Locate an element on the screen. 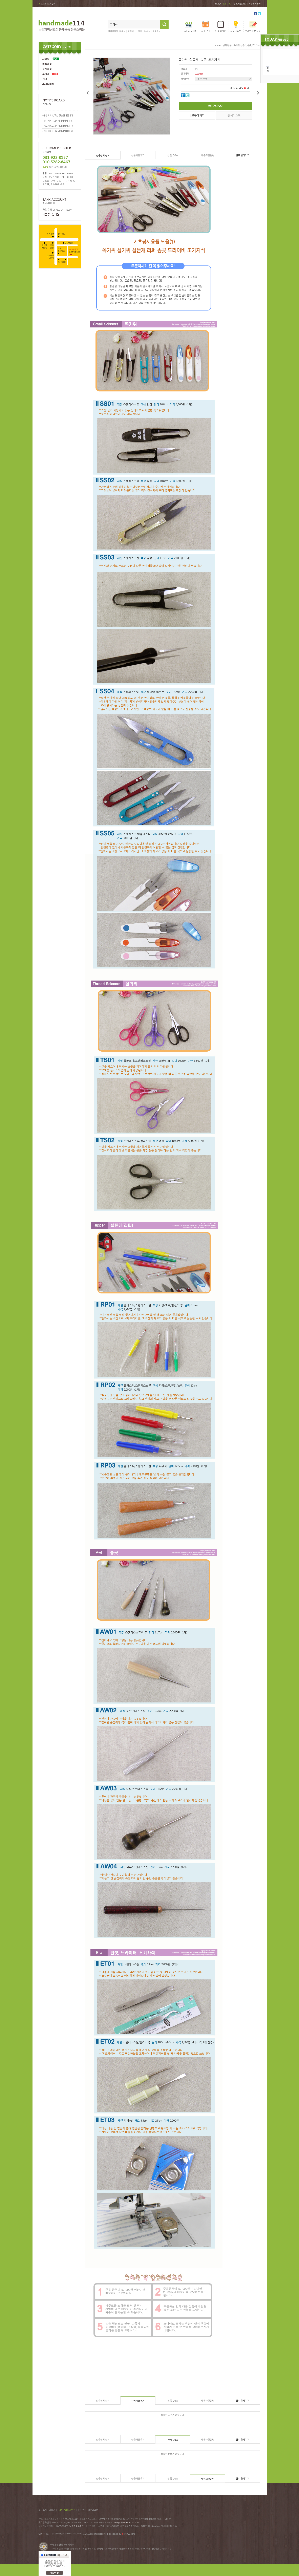 The image size is (299, 2576). 자주묻는질문 is located at coordinates (255, 4).